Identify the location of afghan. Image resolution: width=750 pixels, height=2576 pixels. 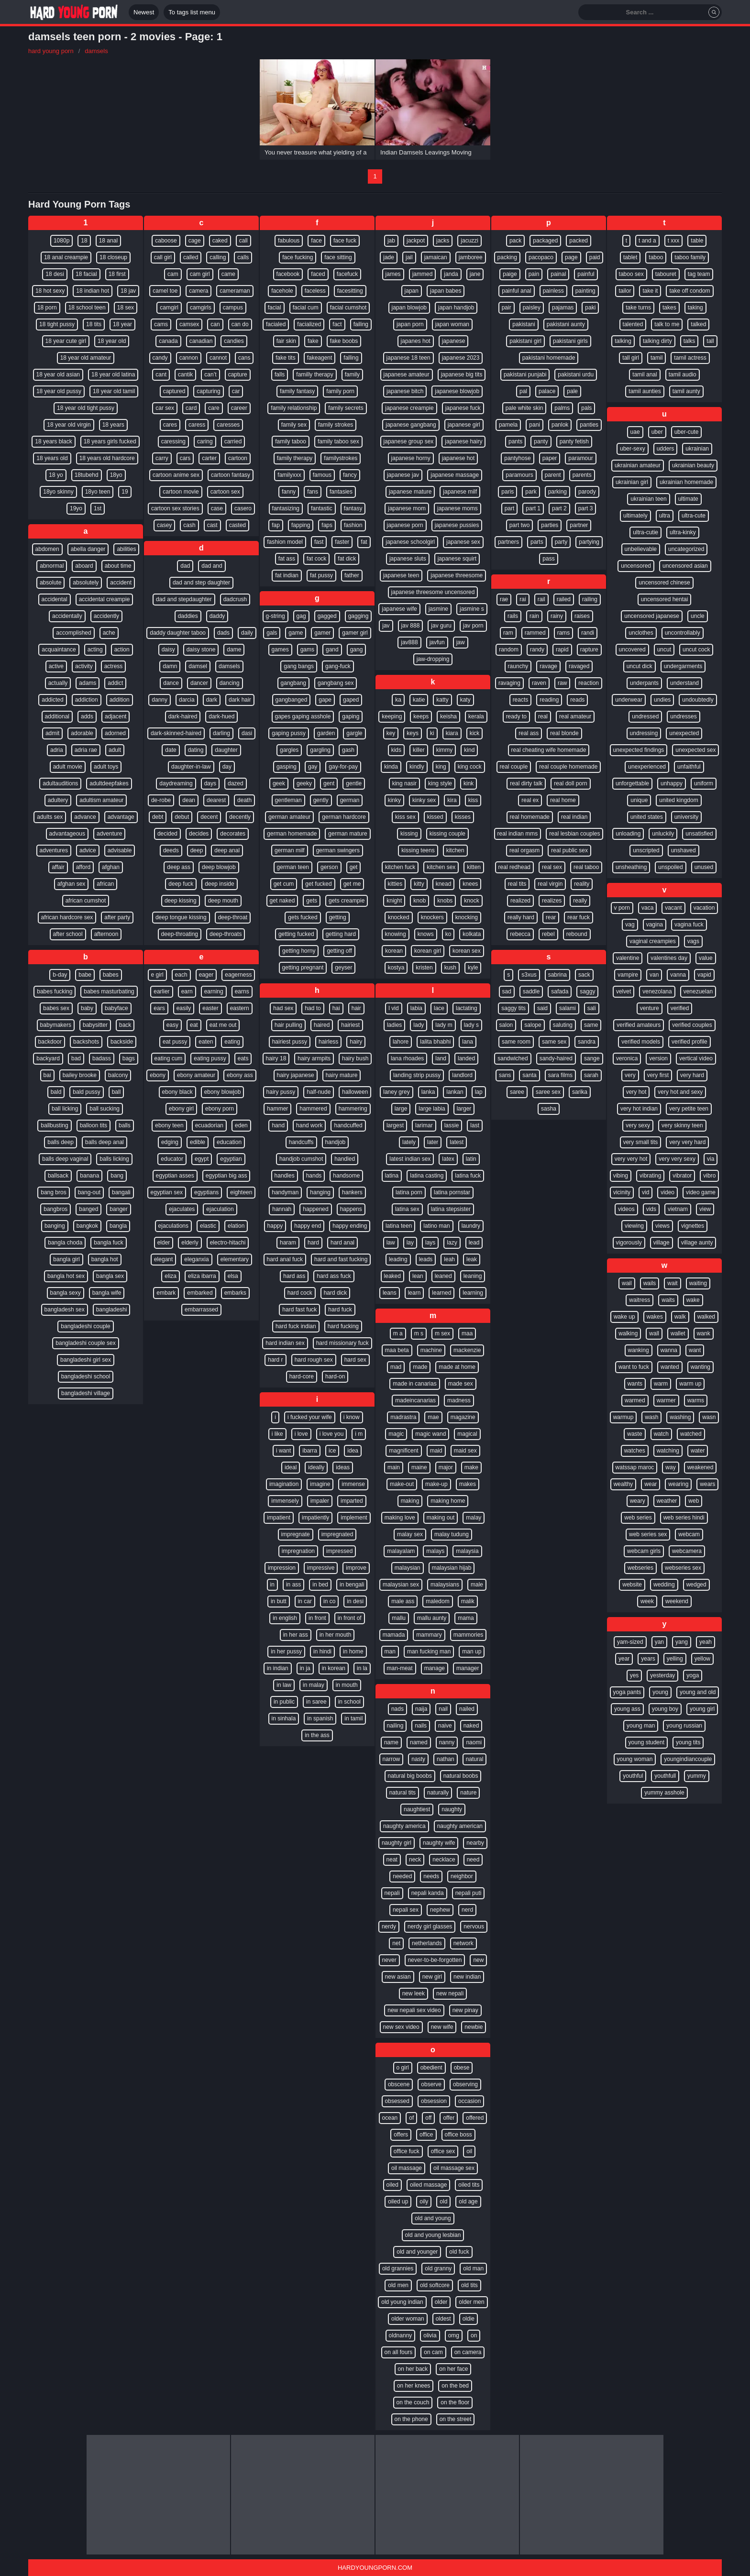
(111, 867).